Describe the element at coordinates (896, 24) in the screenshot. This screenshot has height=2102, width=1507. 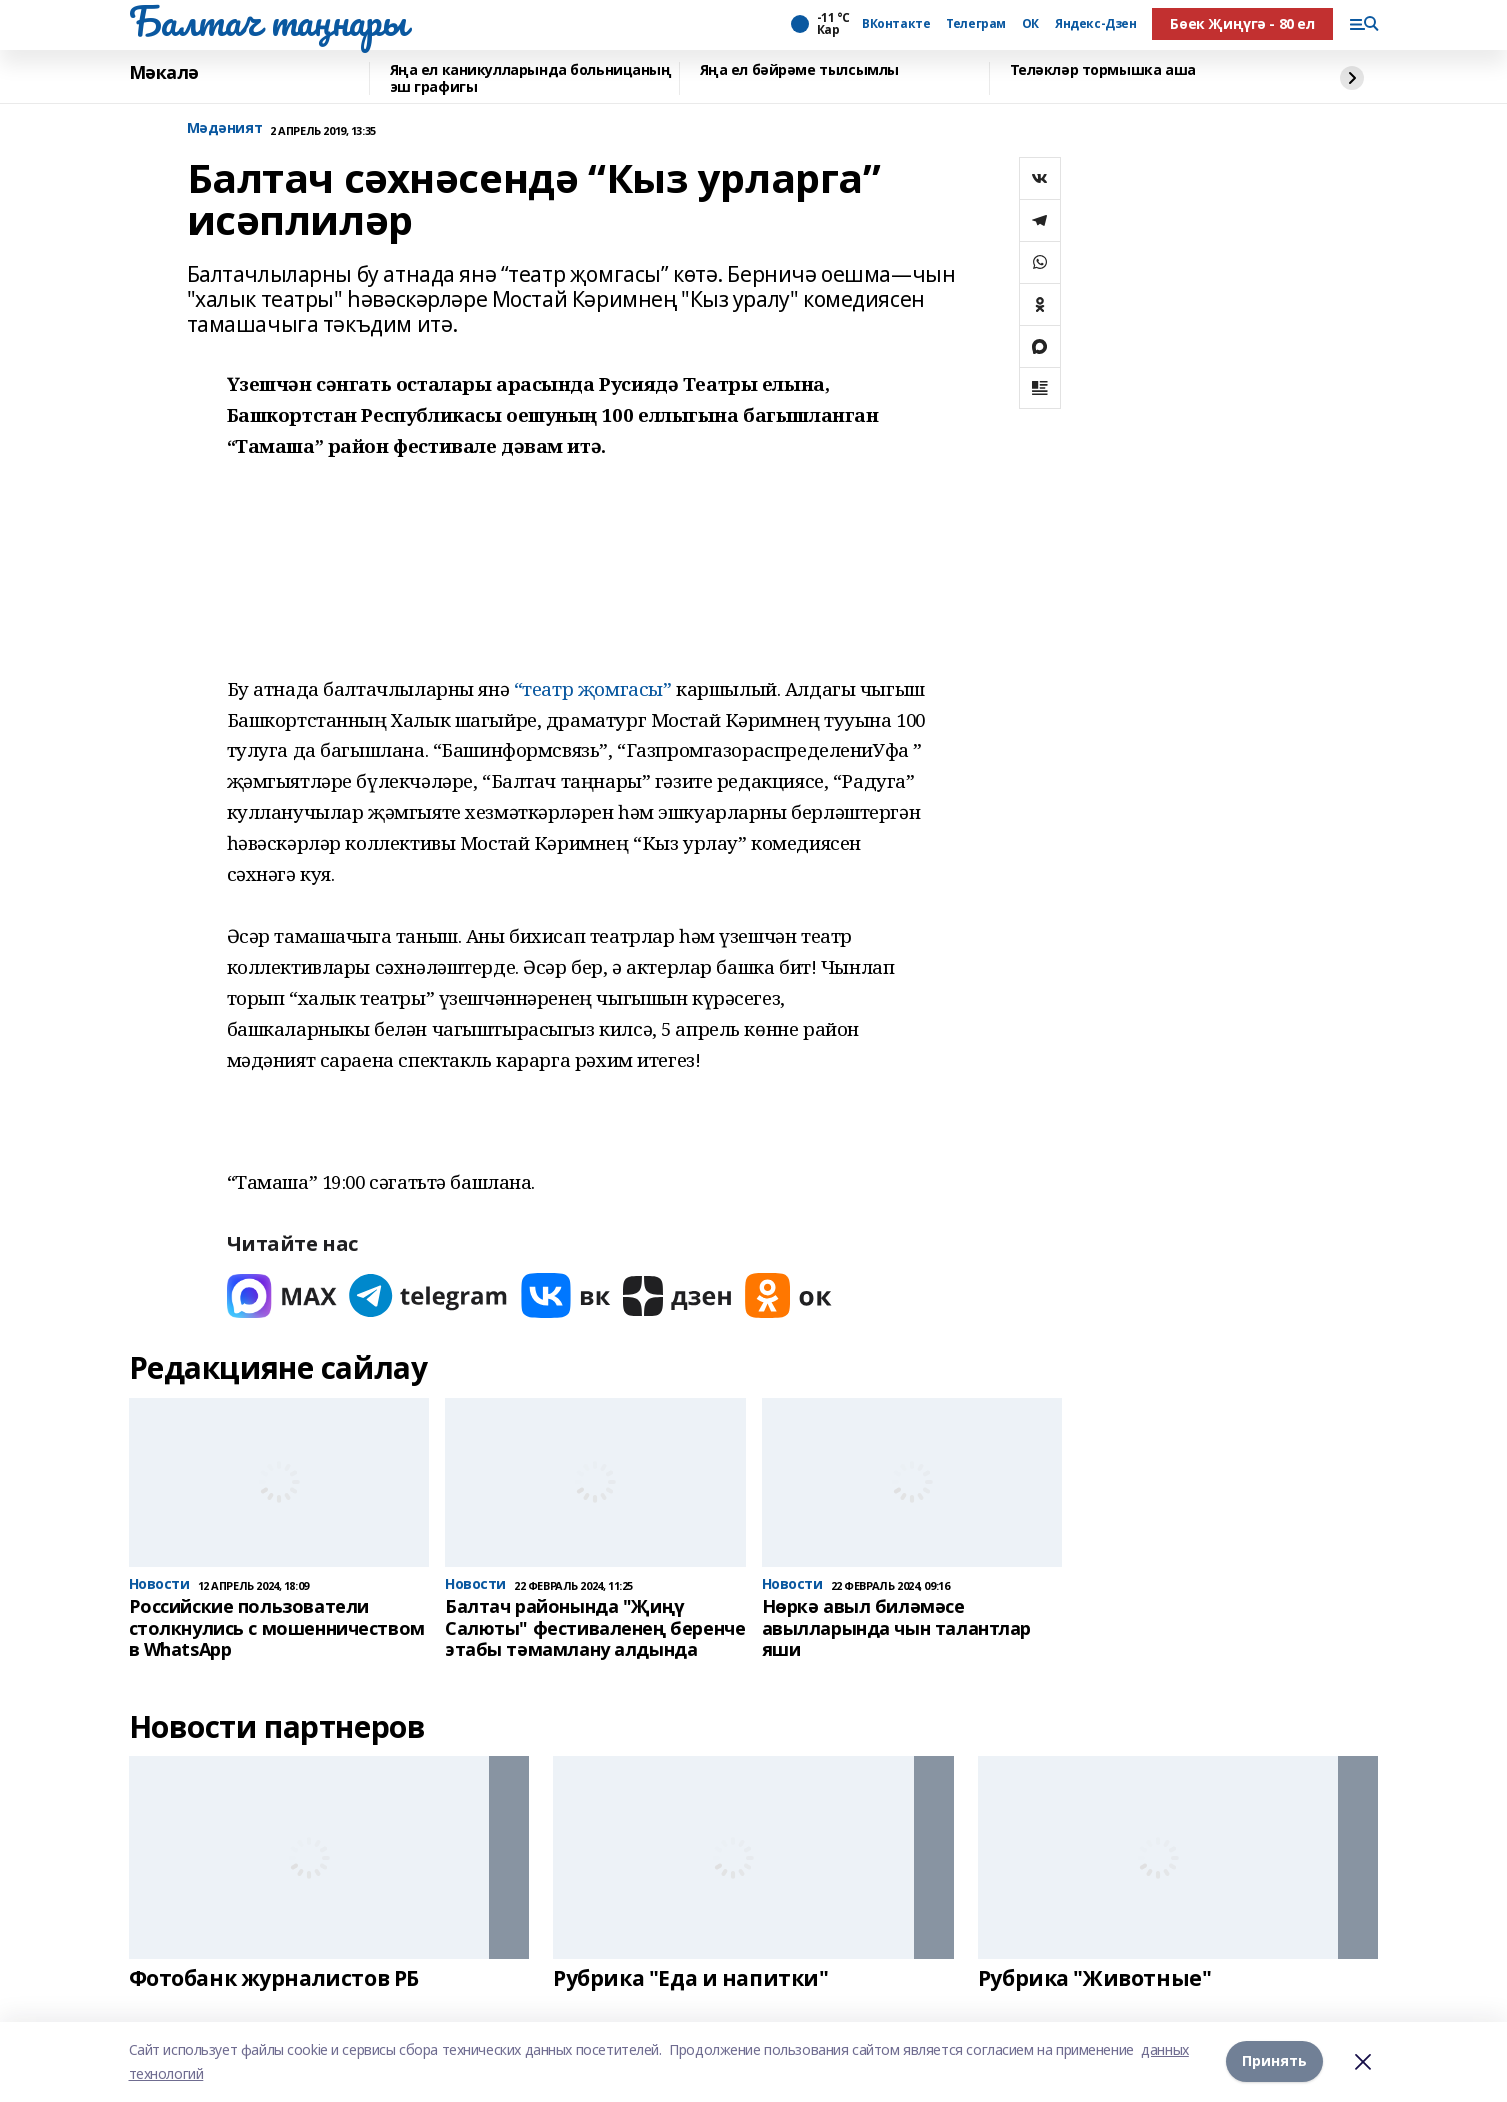
I see `ВКонтакте` at that location.